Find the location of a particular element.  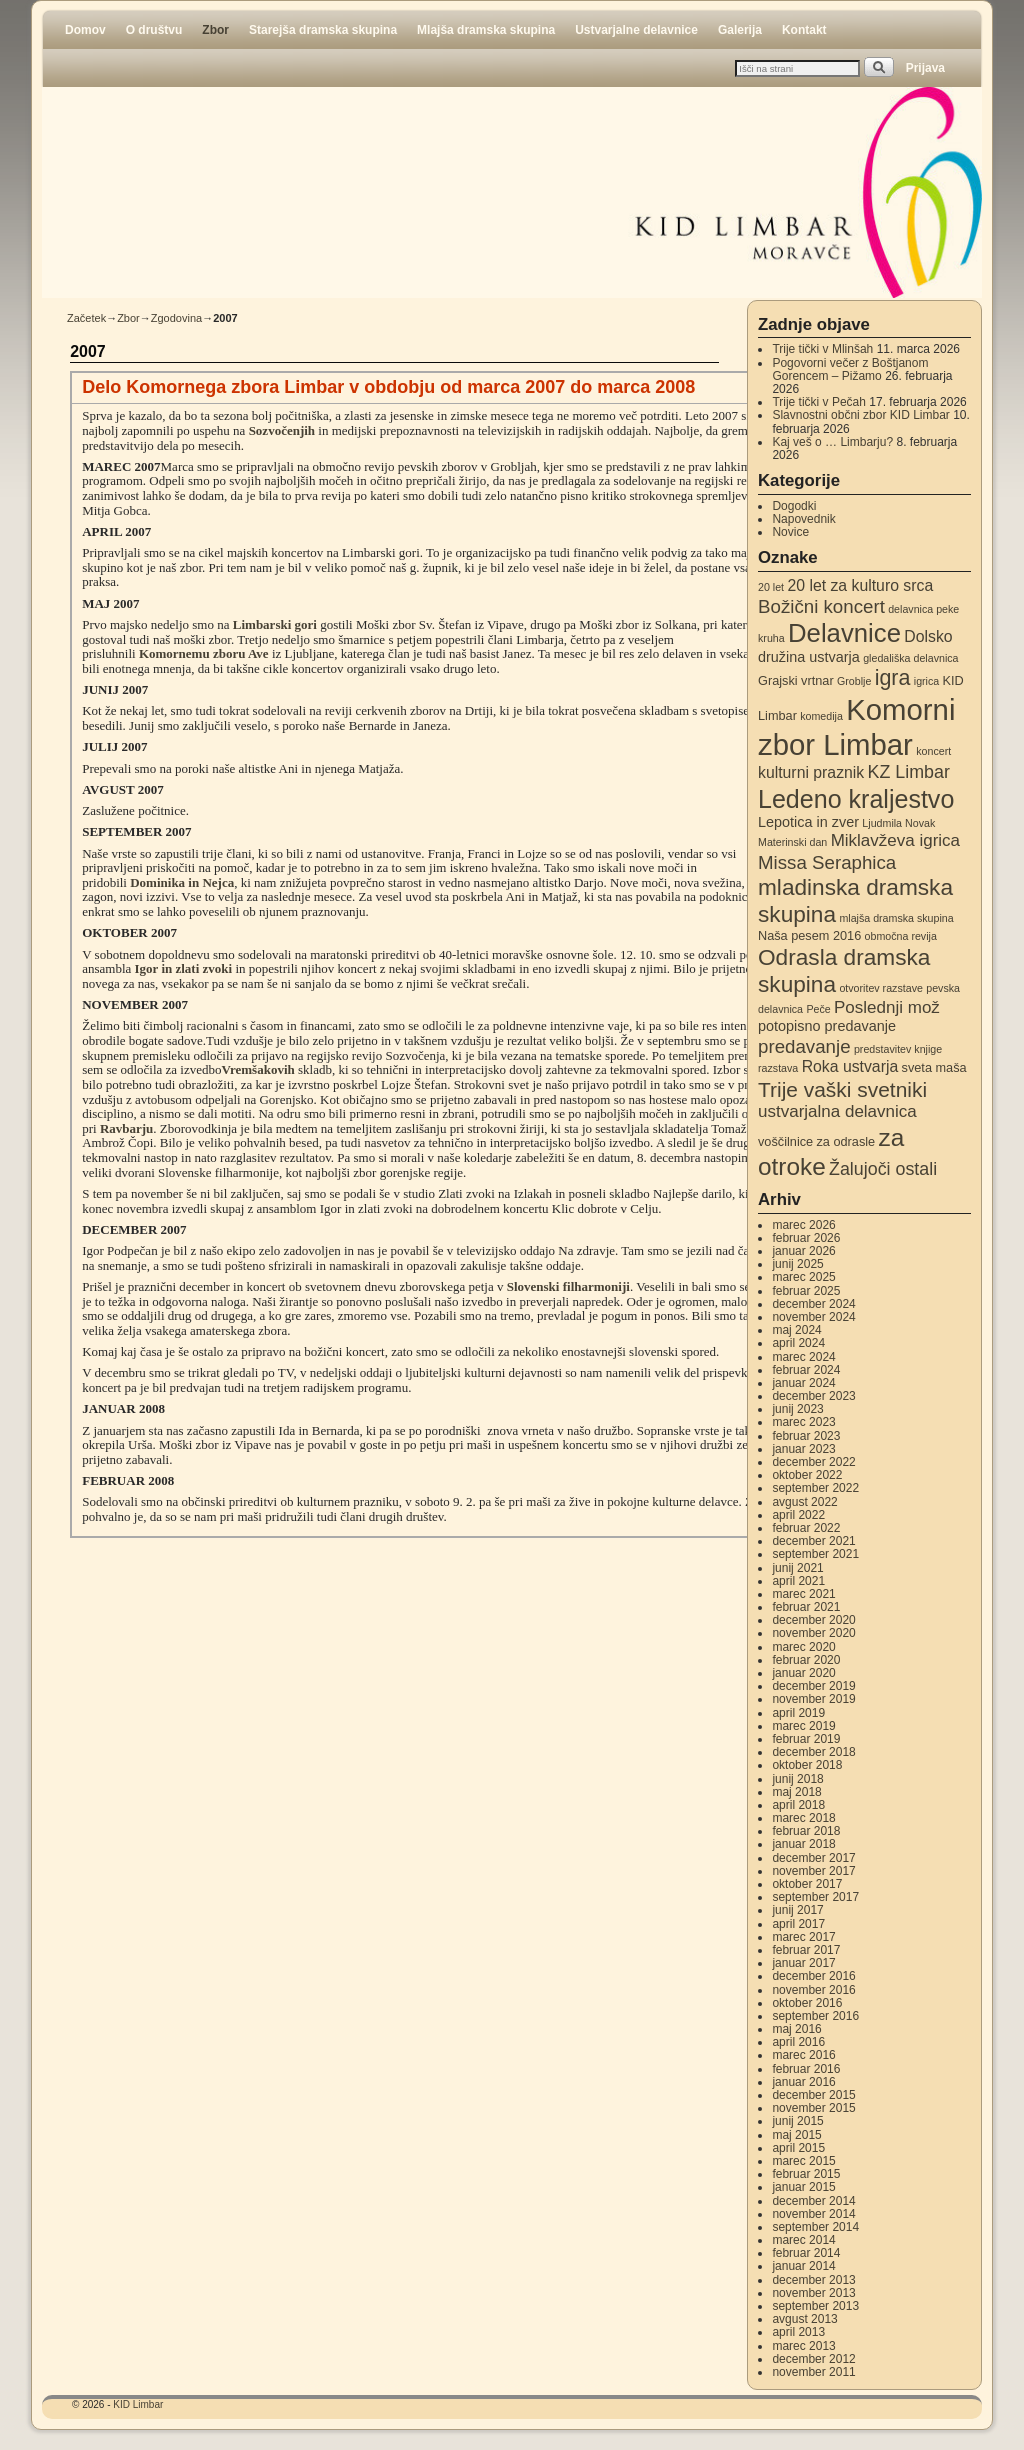

november 2020 is located at coordinates (813, 1633).